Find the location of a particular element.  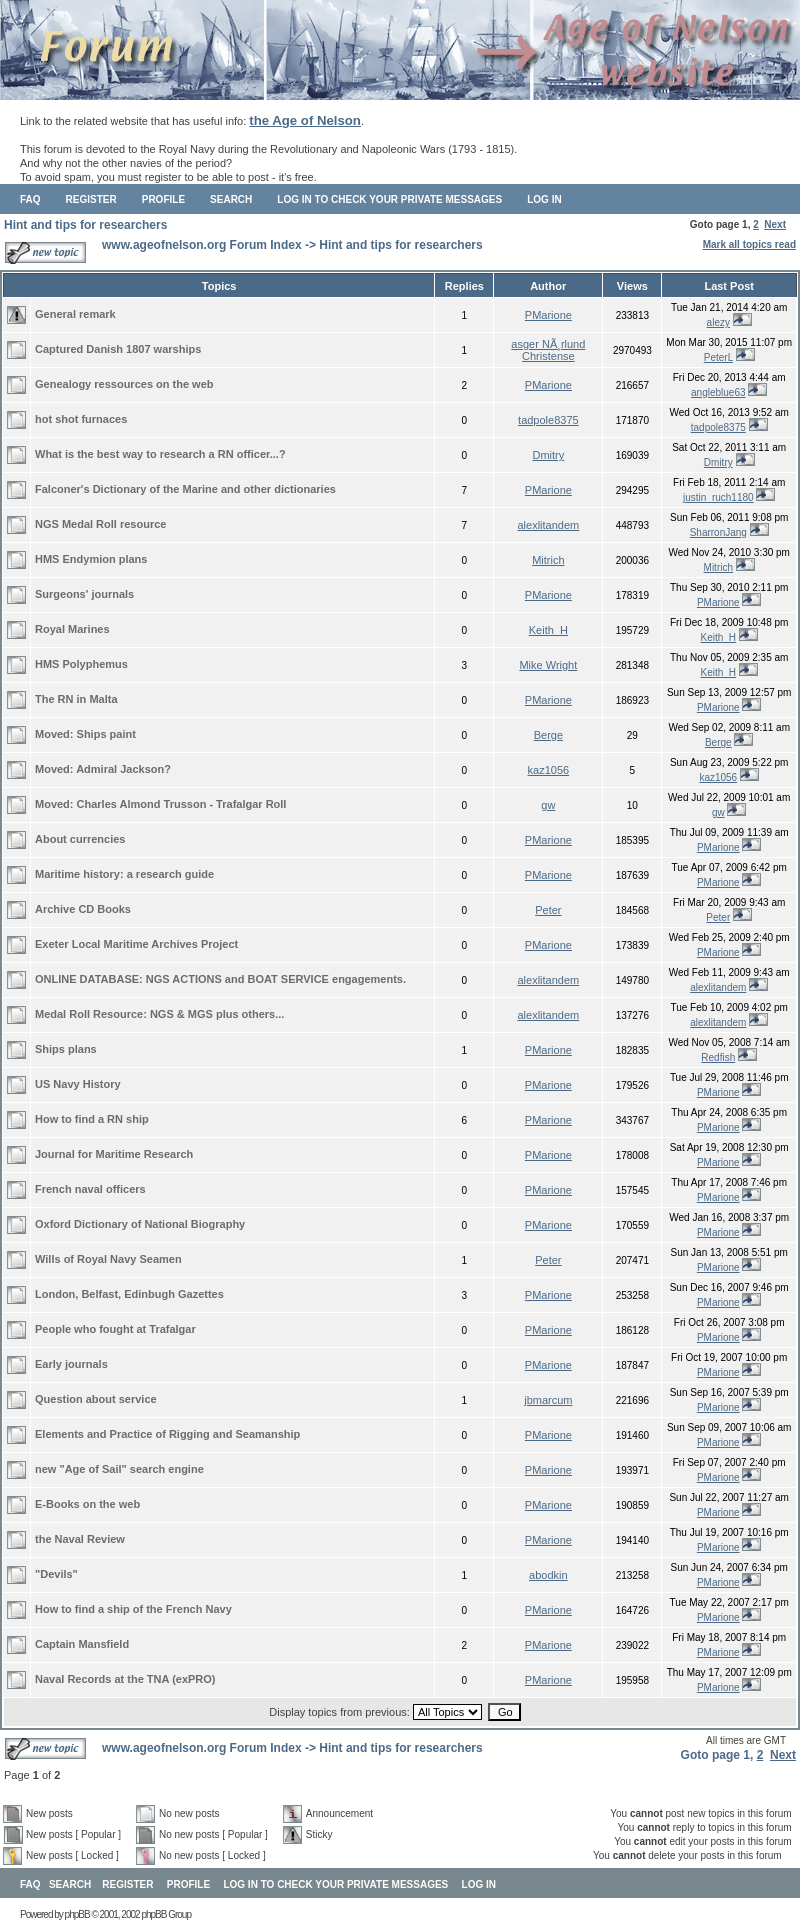

justin_ruch1180 is located at coordinates (718, 497).